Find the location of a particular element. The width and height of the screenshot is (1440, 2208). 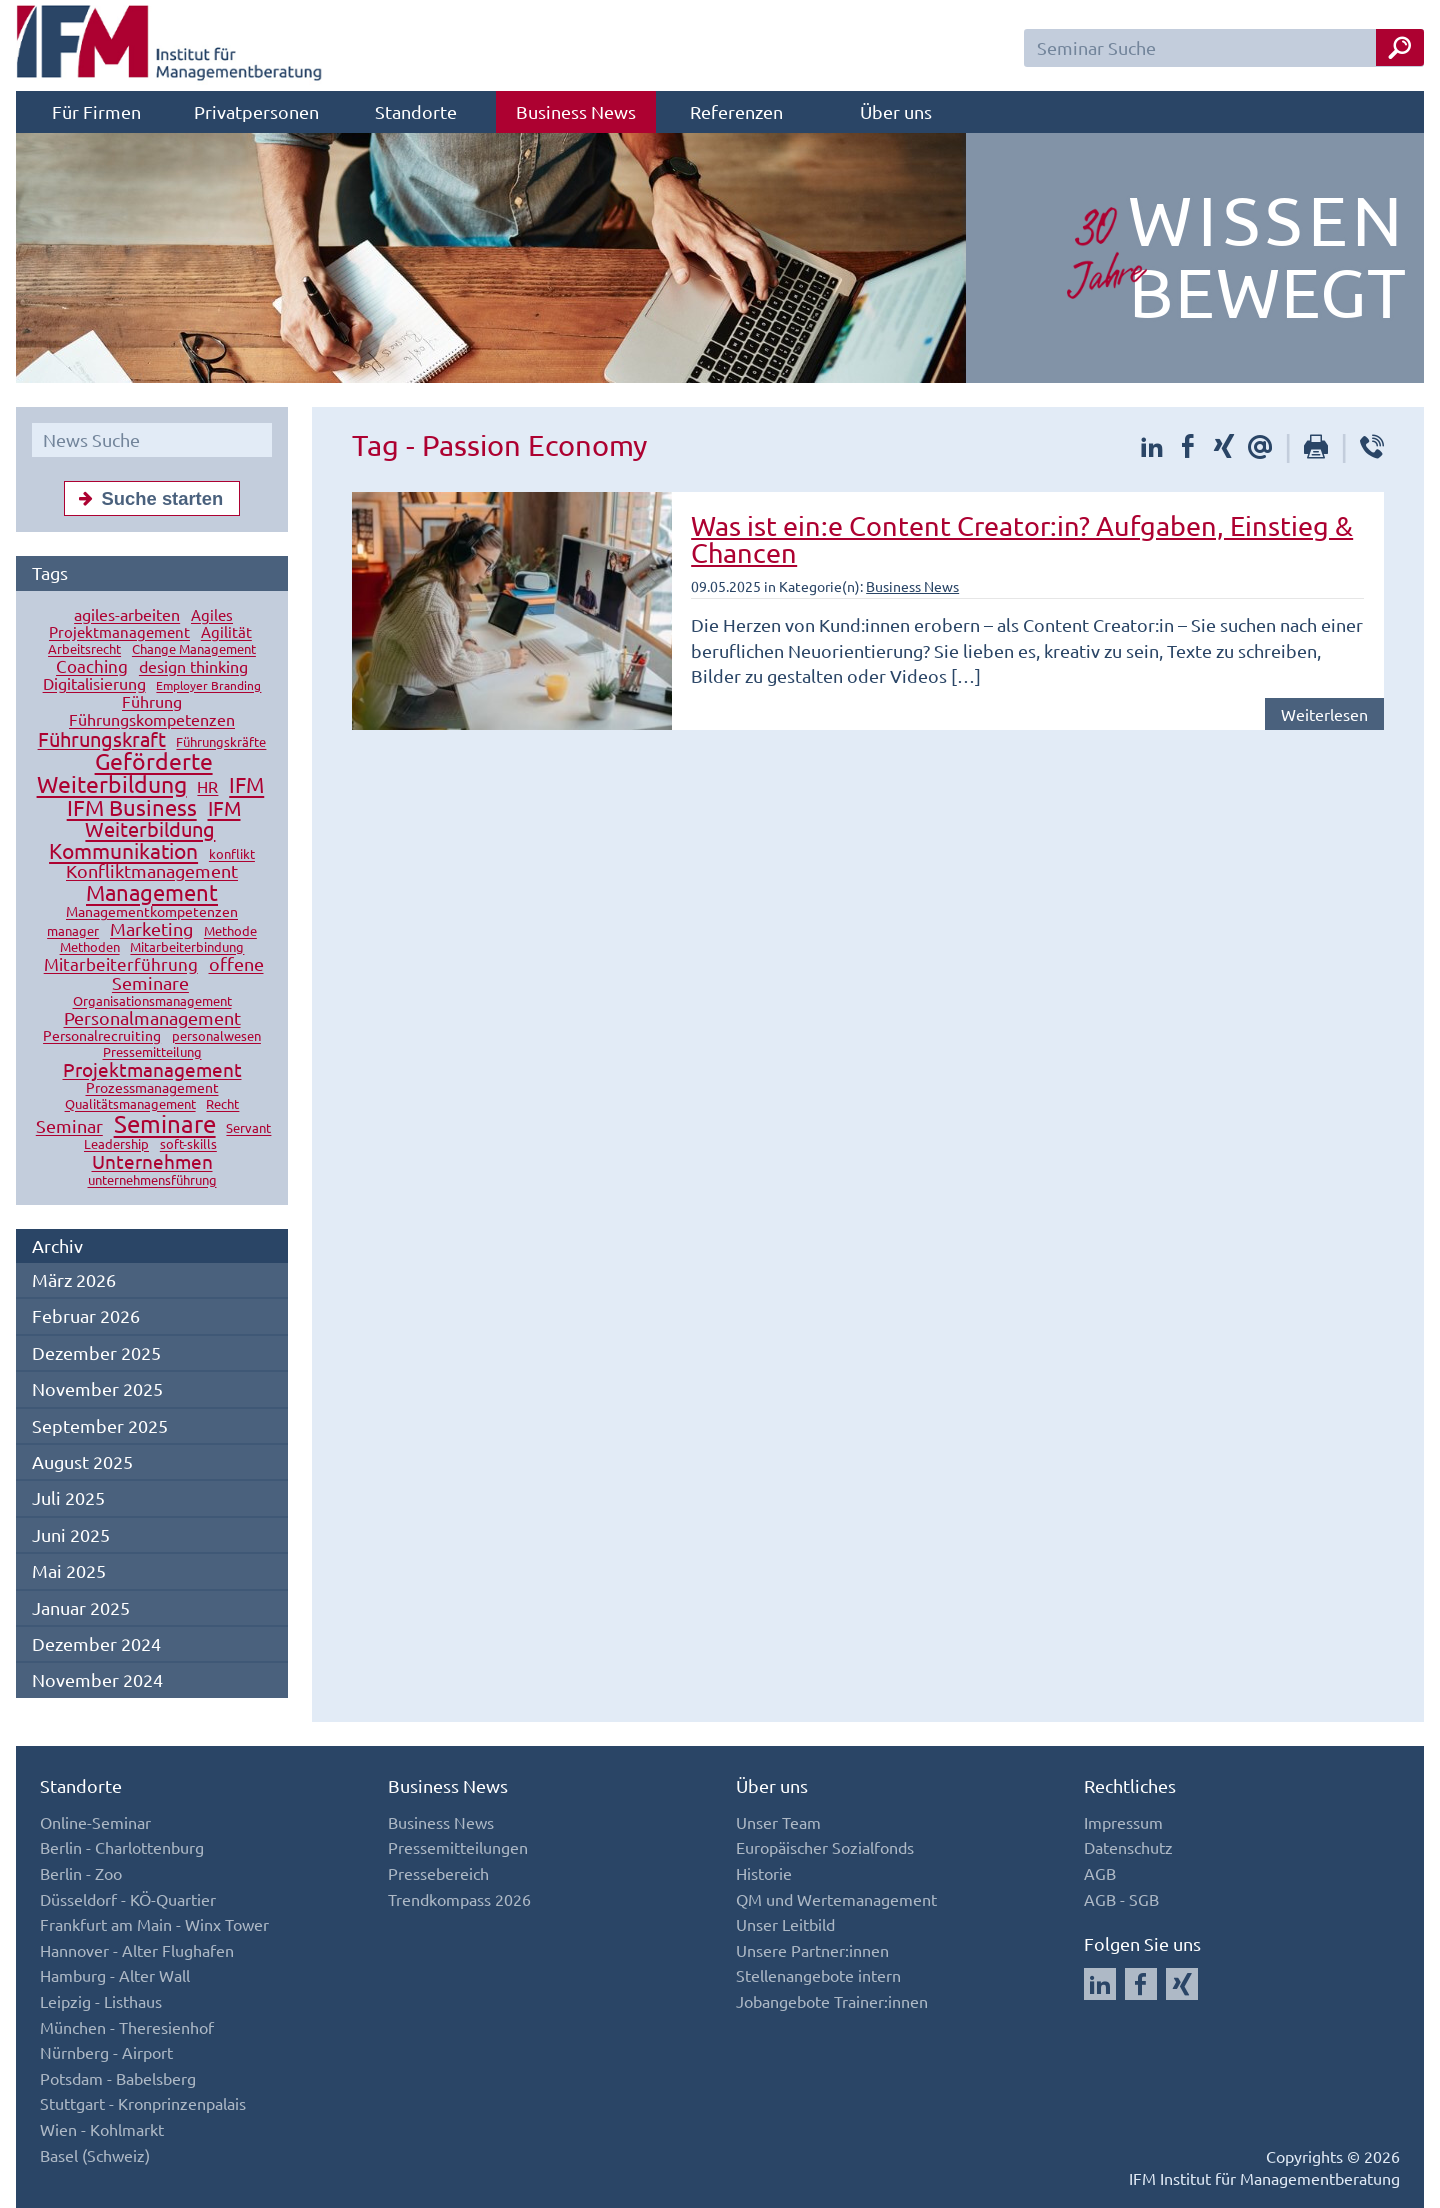

unternehmensführung [unternehmensführung (10 Einträge)] is located at coordinates (152, 1180).